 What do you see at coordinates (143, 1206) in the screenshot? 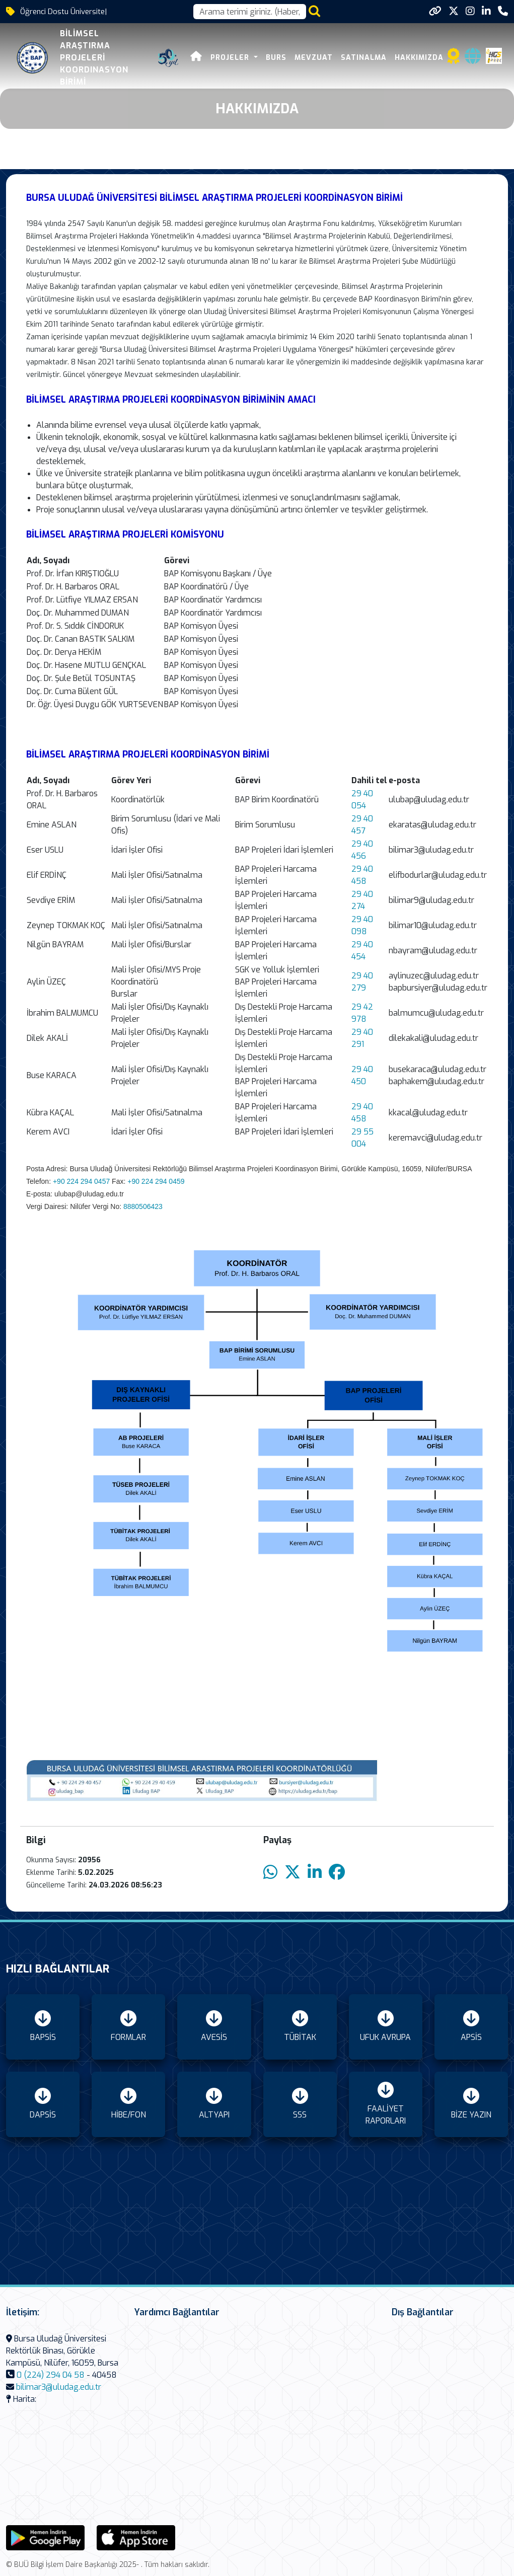
I see `8880506423` at bounding box center [143, 1206].